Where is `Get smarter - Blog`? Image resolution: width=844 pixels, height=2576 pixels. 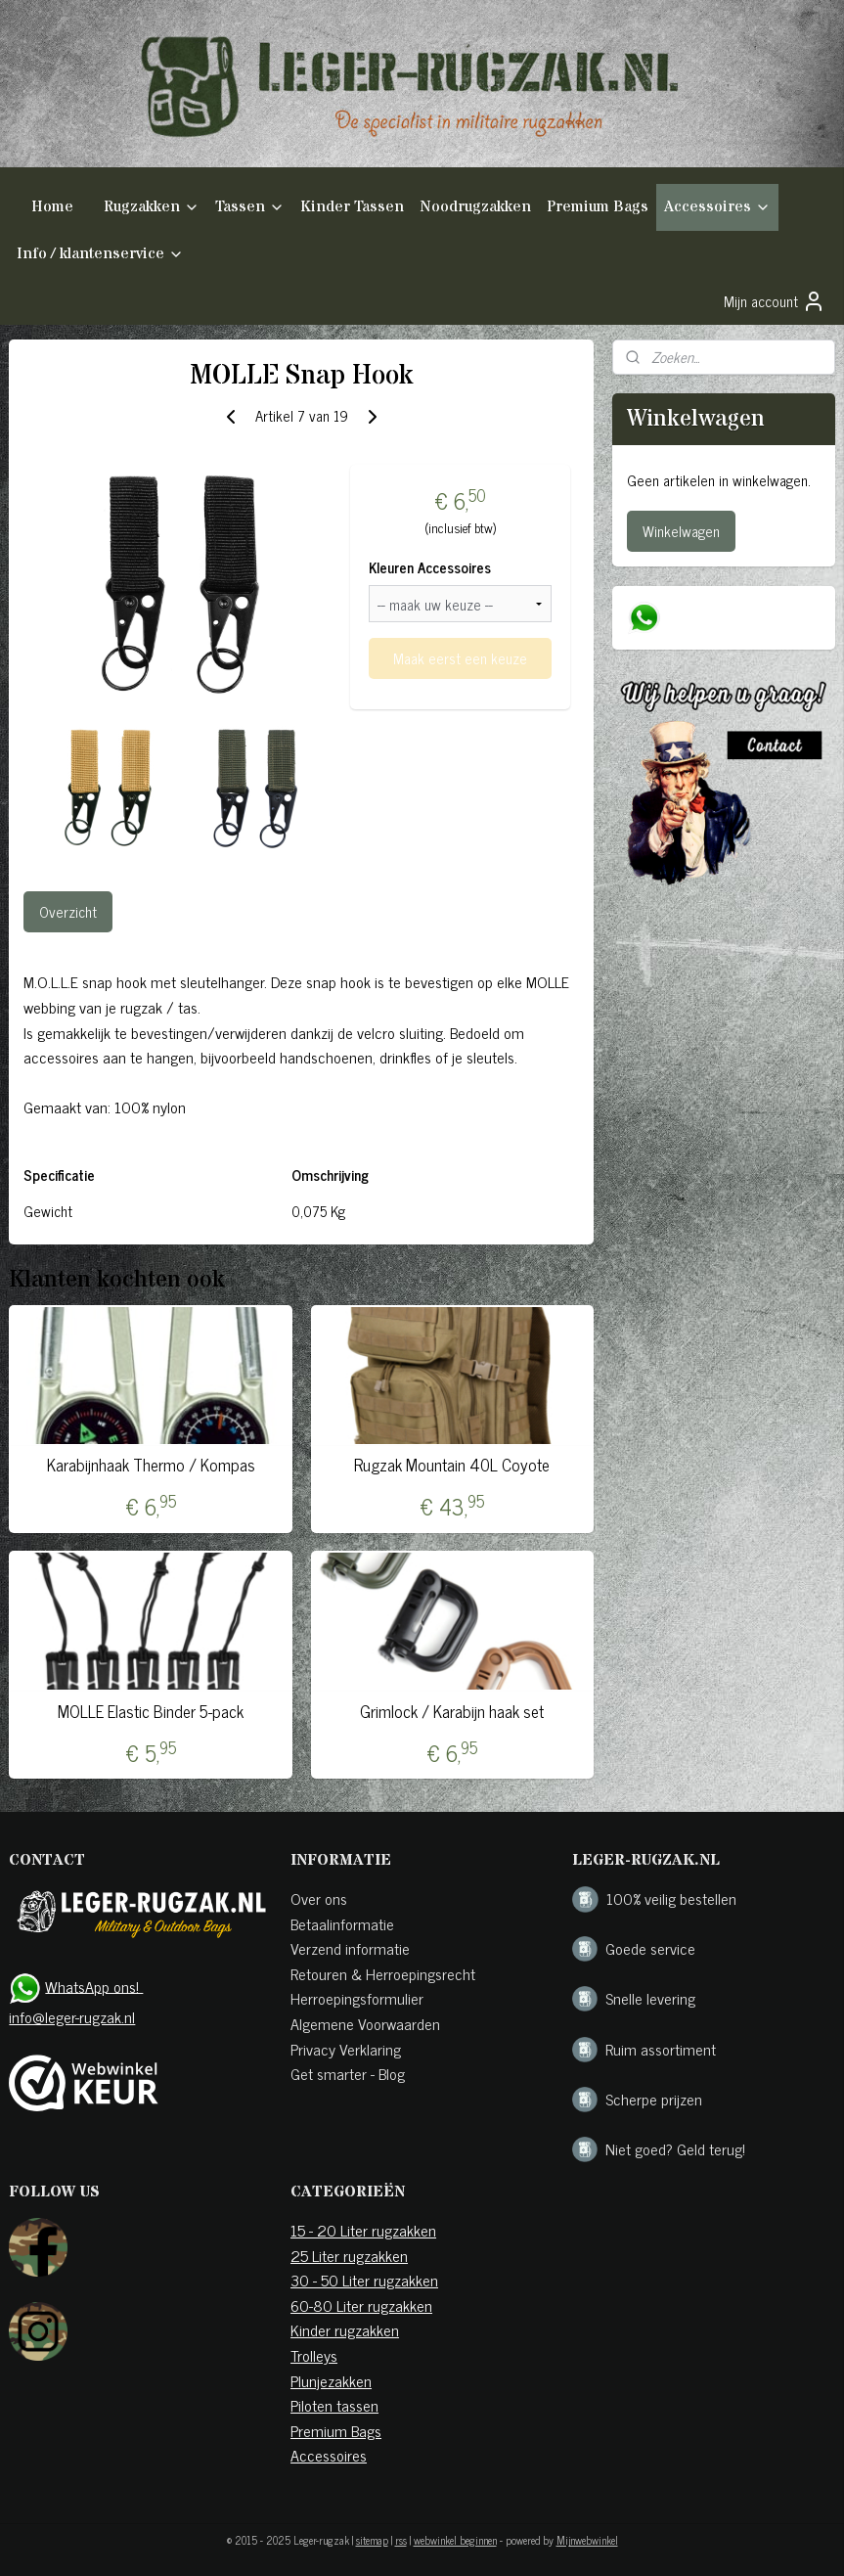 Get smarter - Blog is located at coordinates (347, 2073).